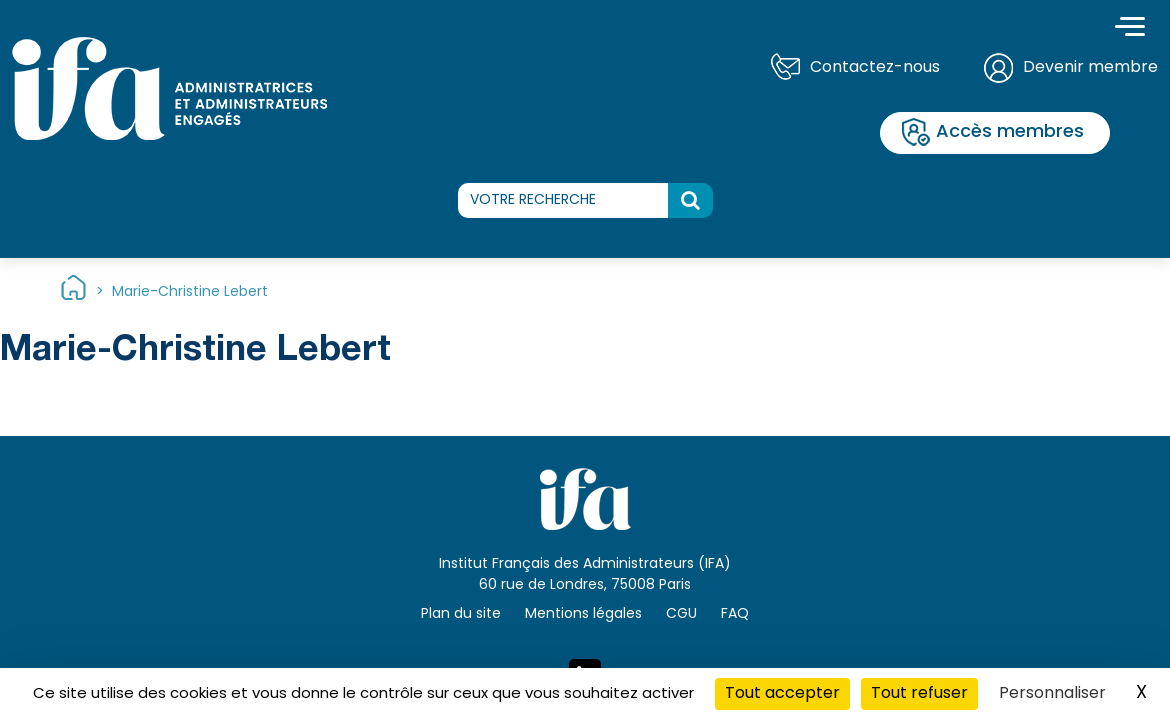  I want to click on Plan du site, so click(461, 614).